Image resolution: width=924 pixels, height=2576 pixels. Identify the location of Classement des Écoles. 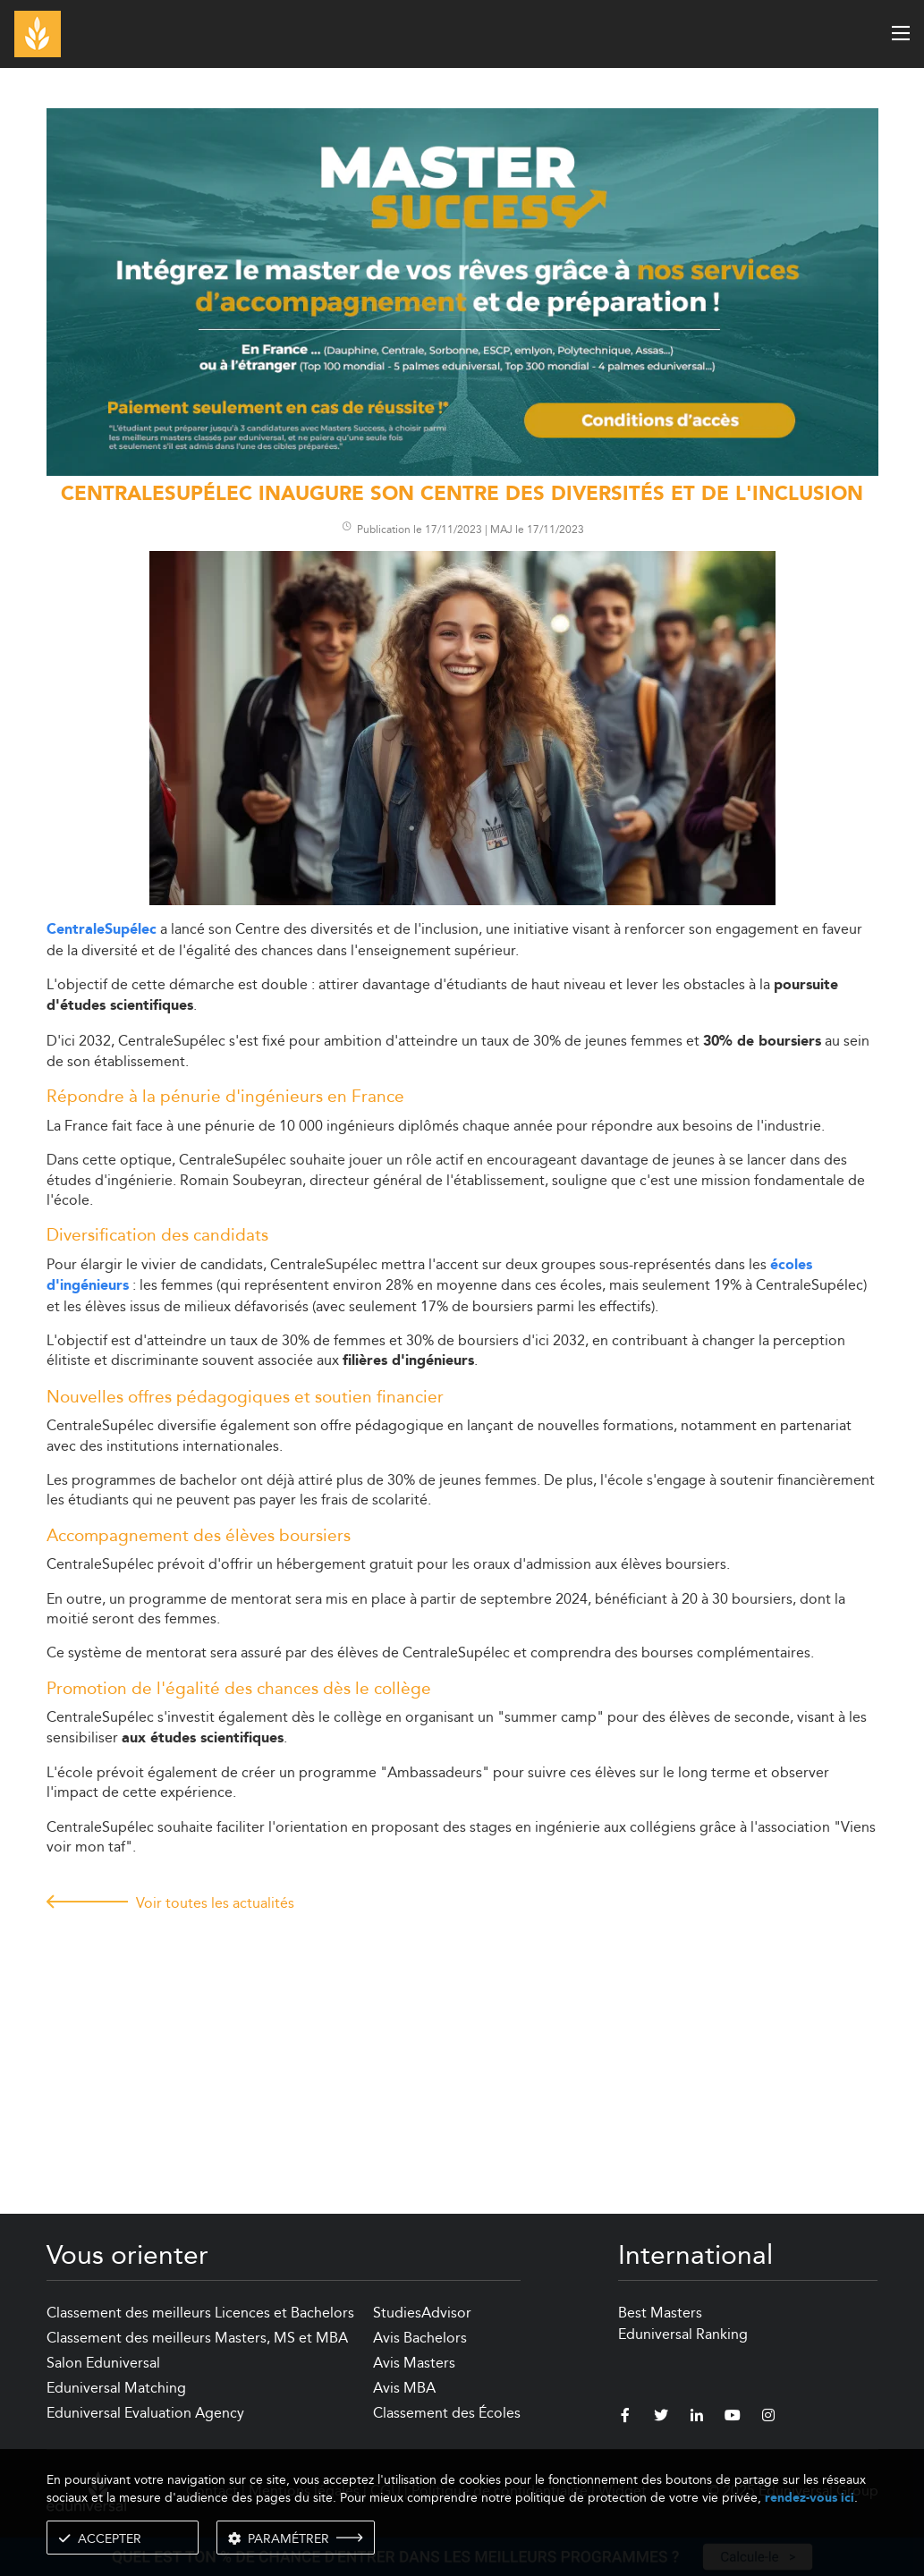
(447, 2413).